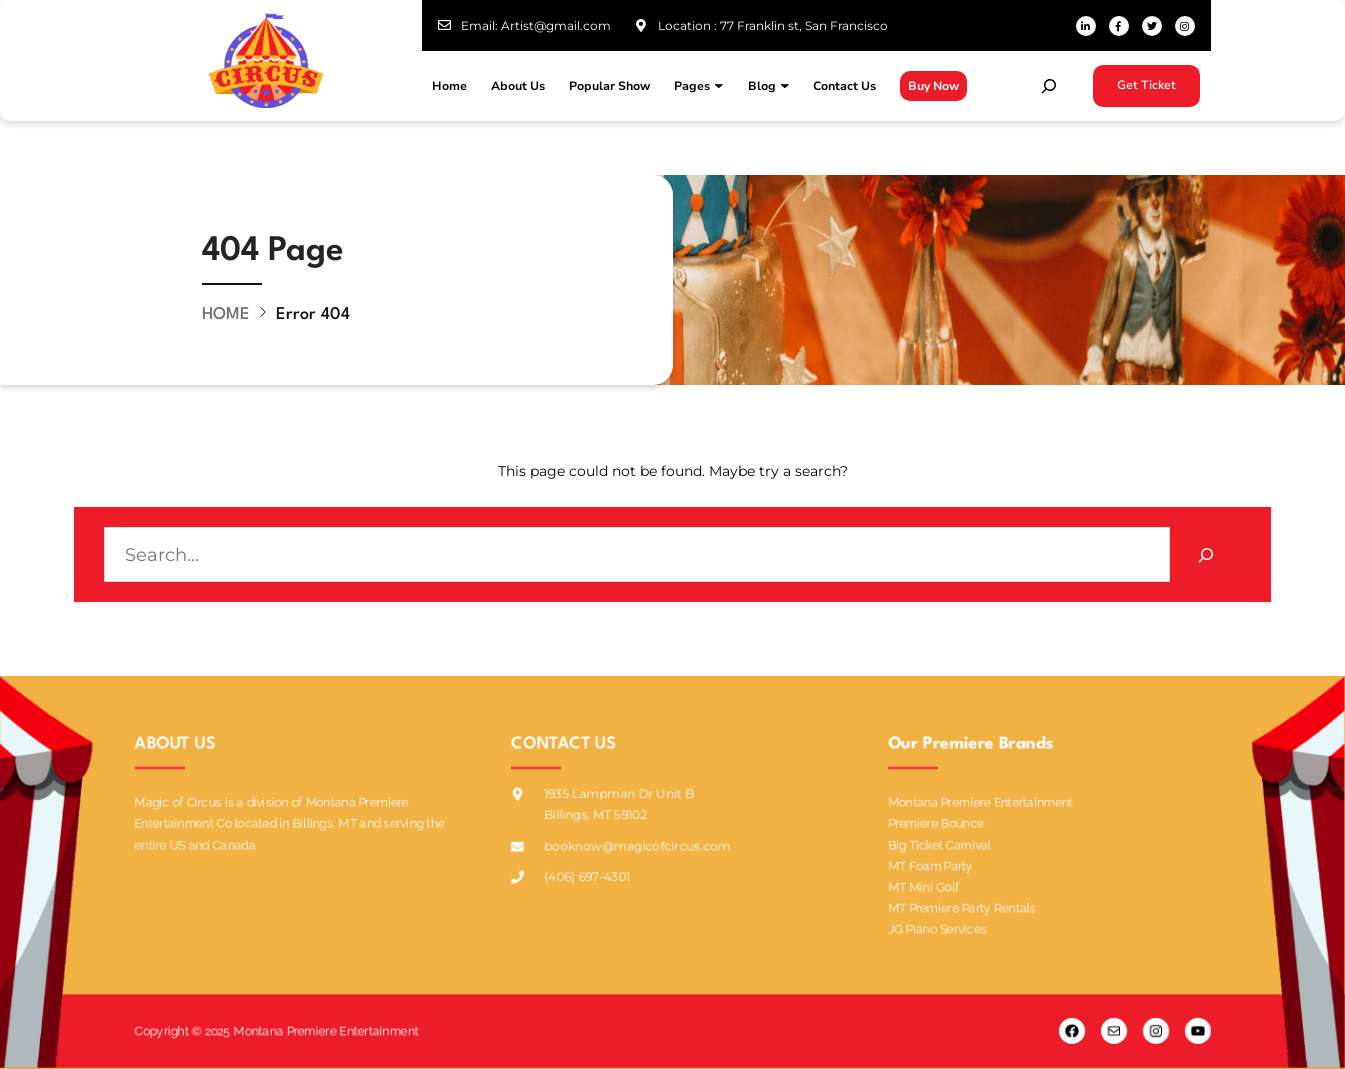  Describe the element at coordinates (930, 863) in the screenshot. I see `MT Foam Party` at that location.